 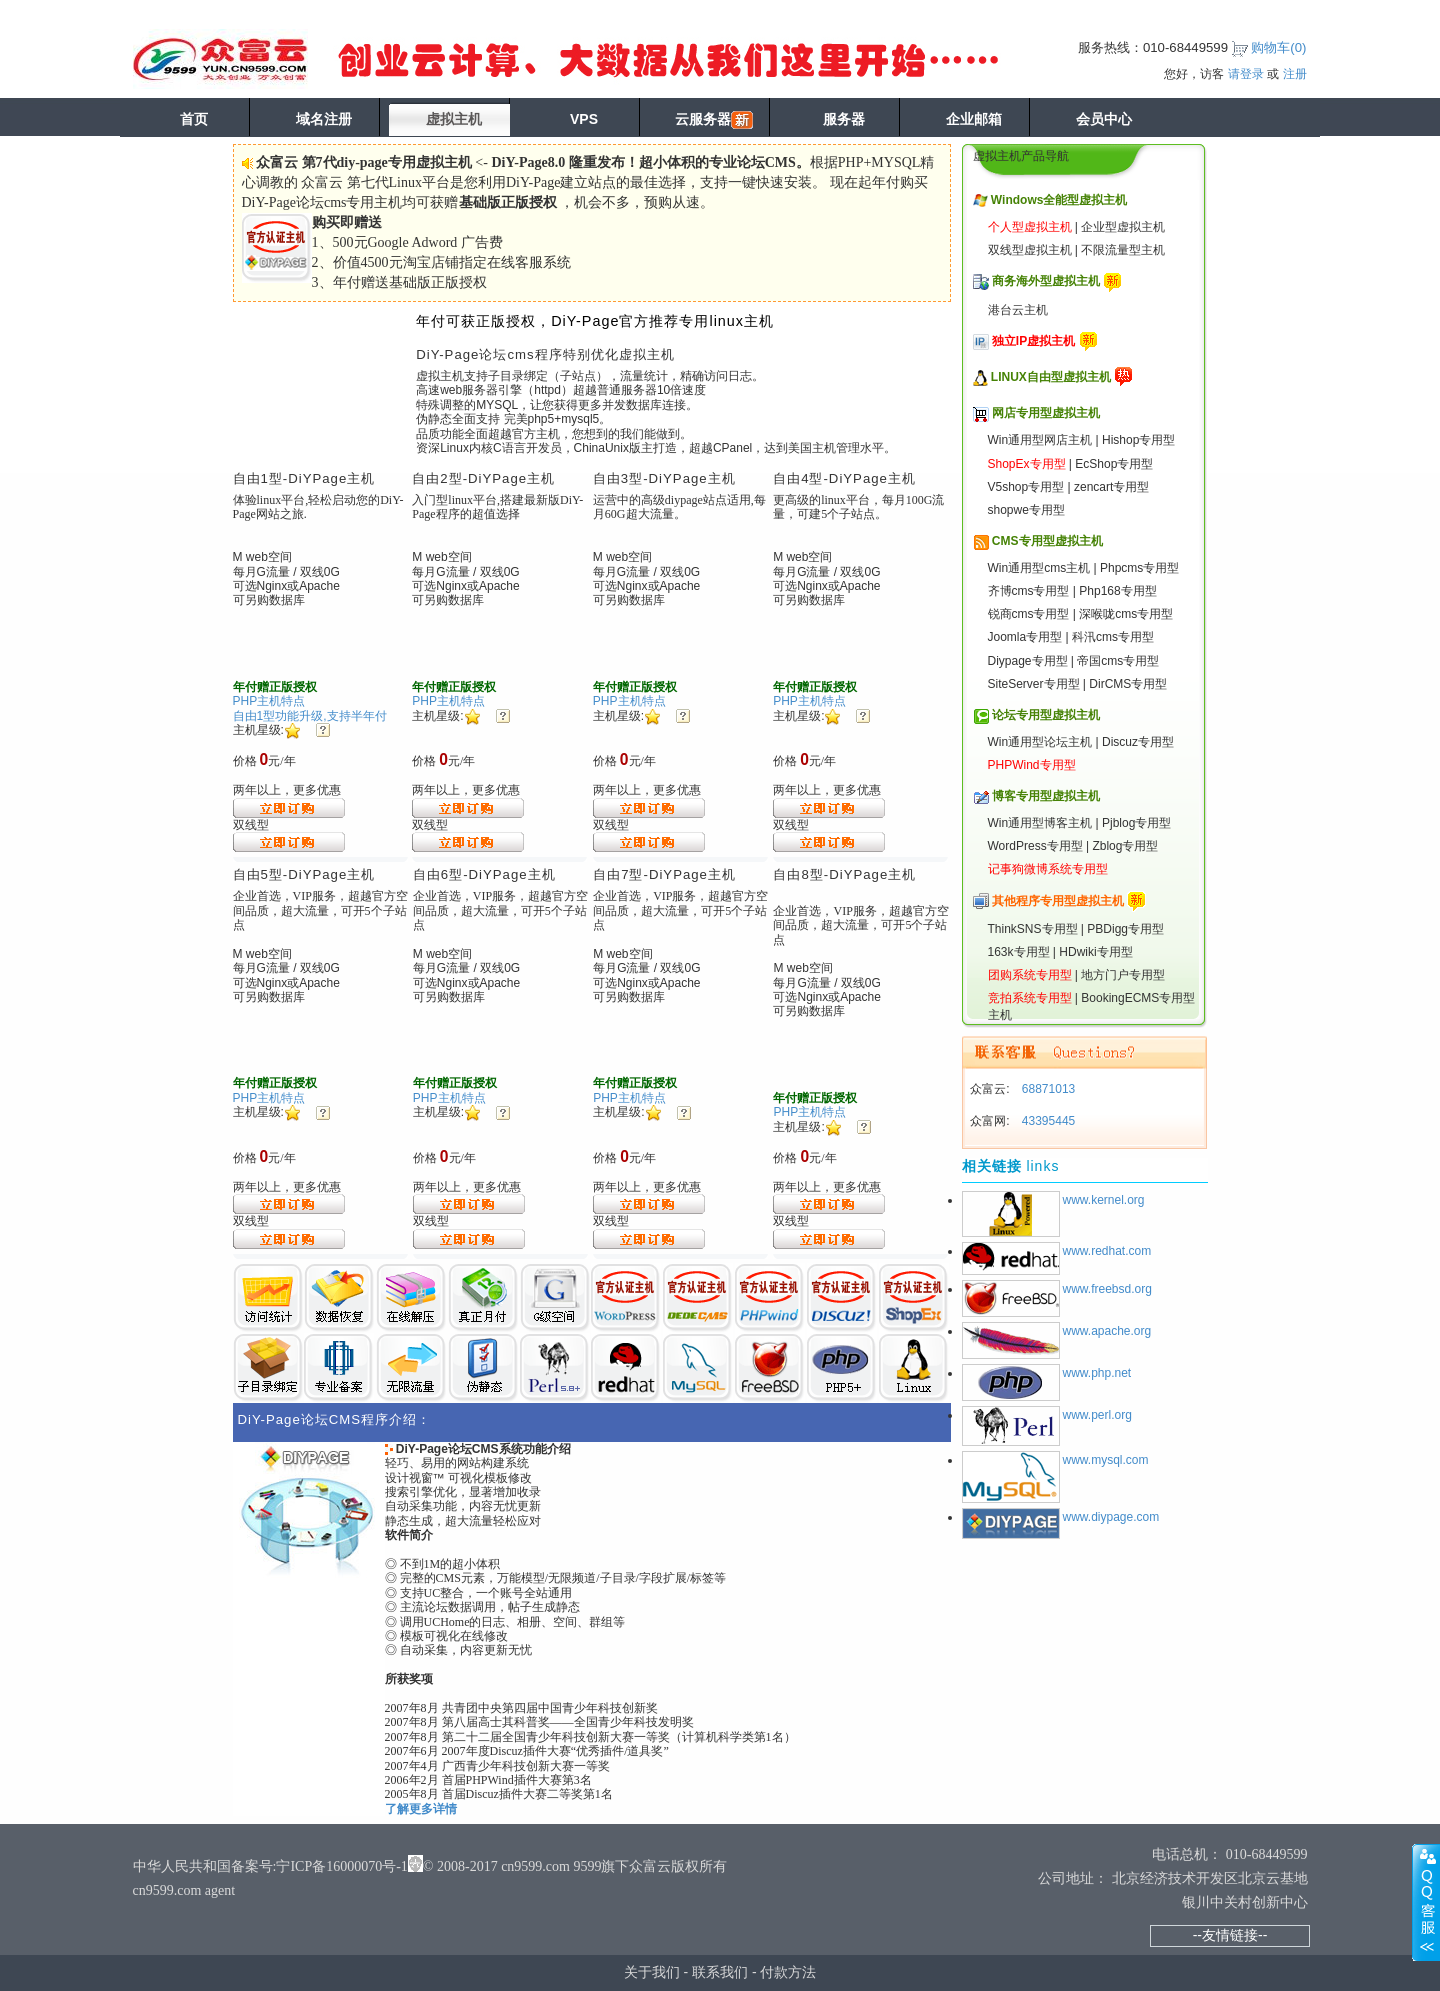 I want to click on PHP主机特点, so click(x=269, y=701).